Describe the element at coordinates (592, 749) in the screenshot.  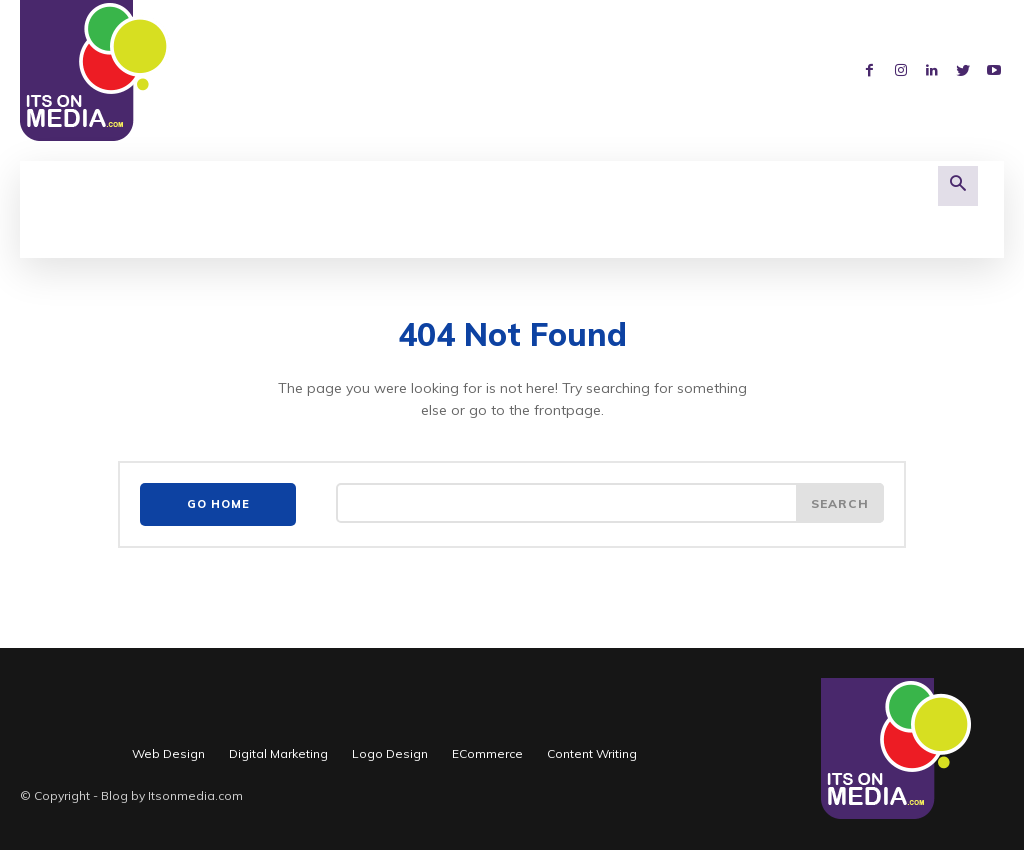
I see `Content Writing` at that location.